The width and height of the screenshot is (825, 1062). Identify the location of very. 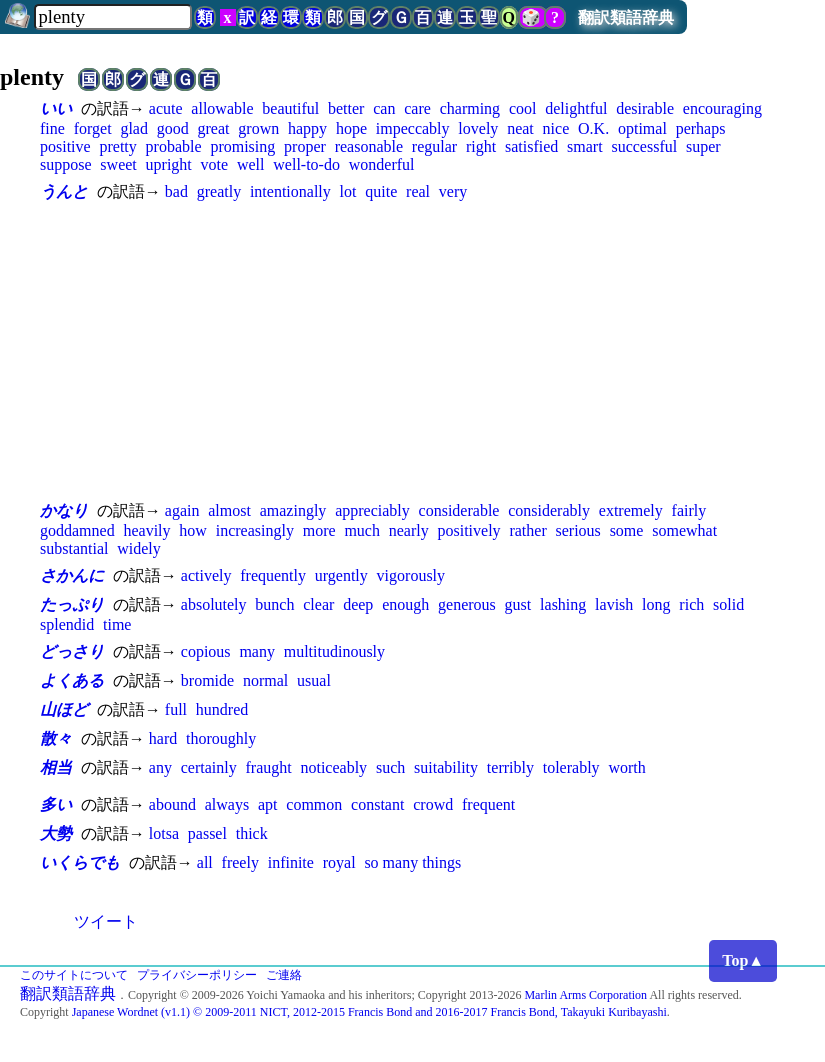
(453, 191).